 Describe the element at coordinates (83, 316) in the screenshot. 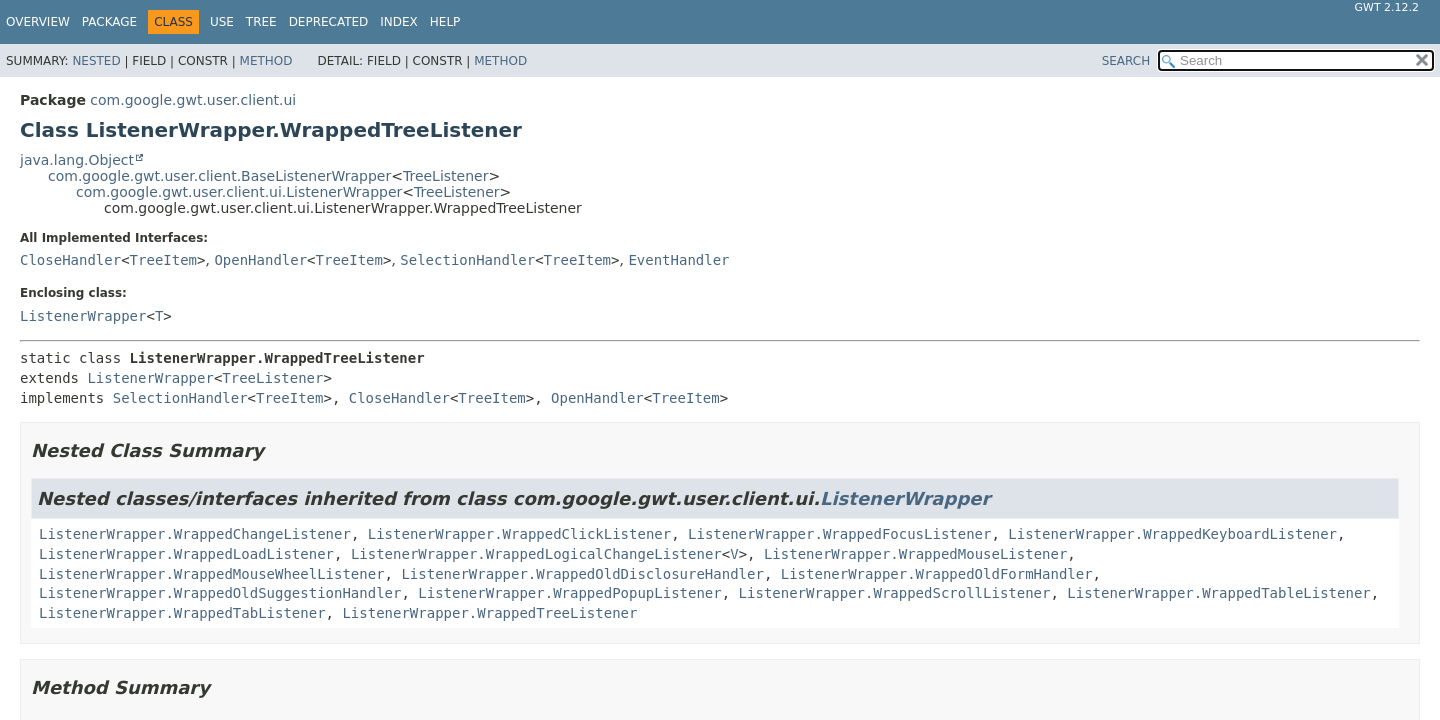

I see `ListenerWrapper` at that location.